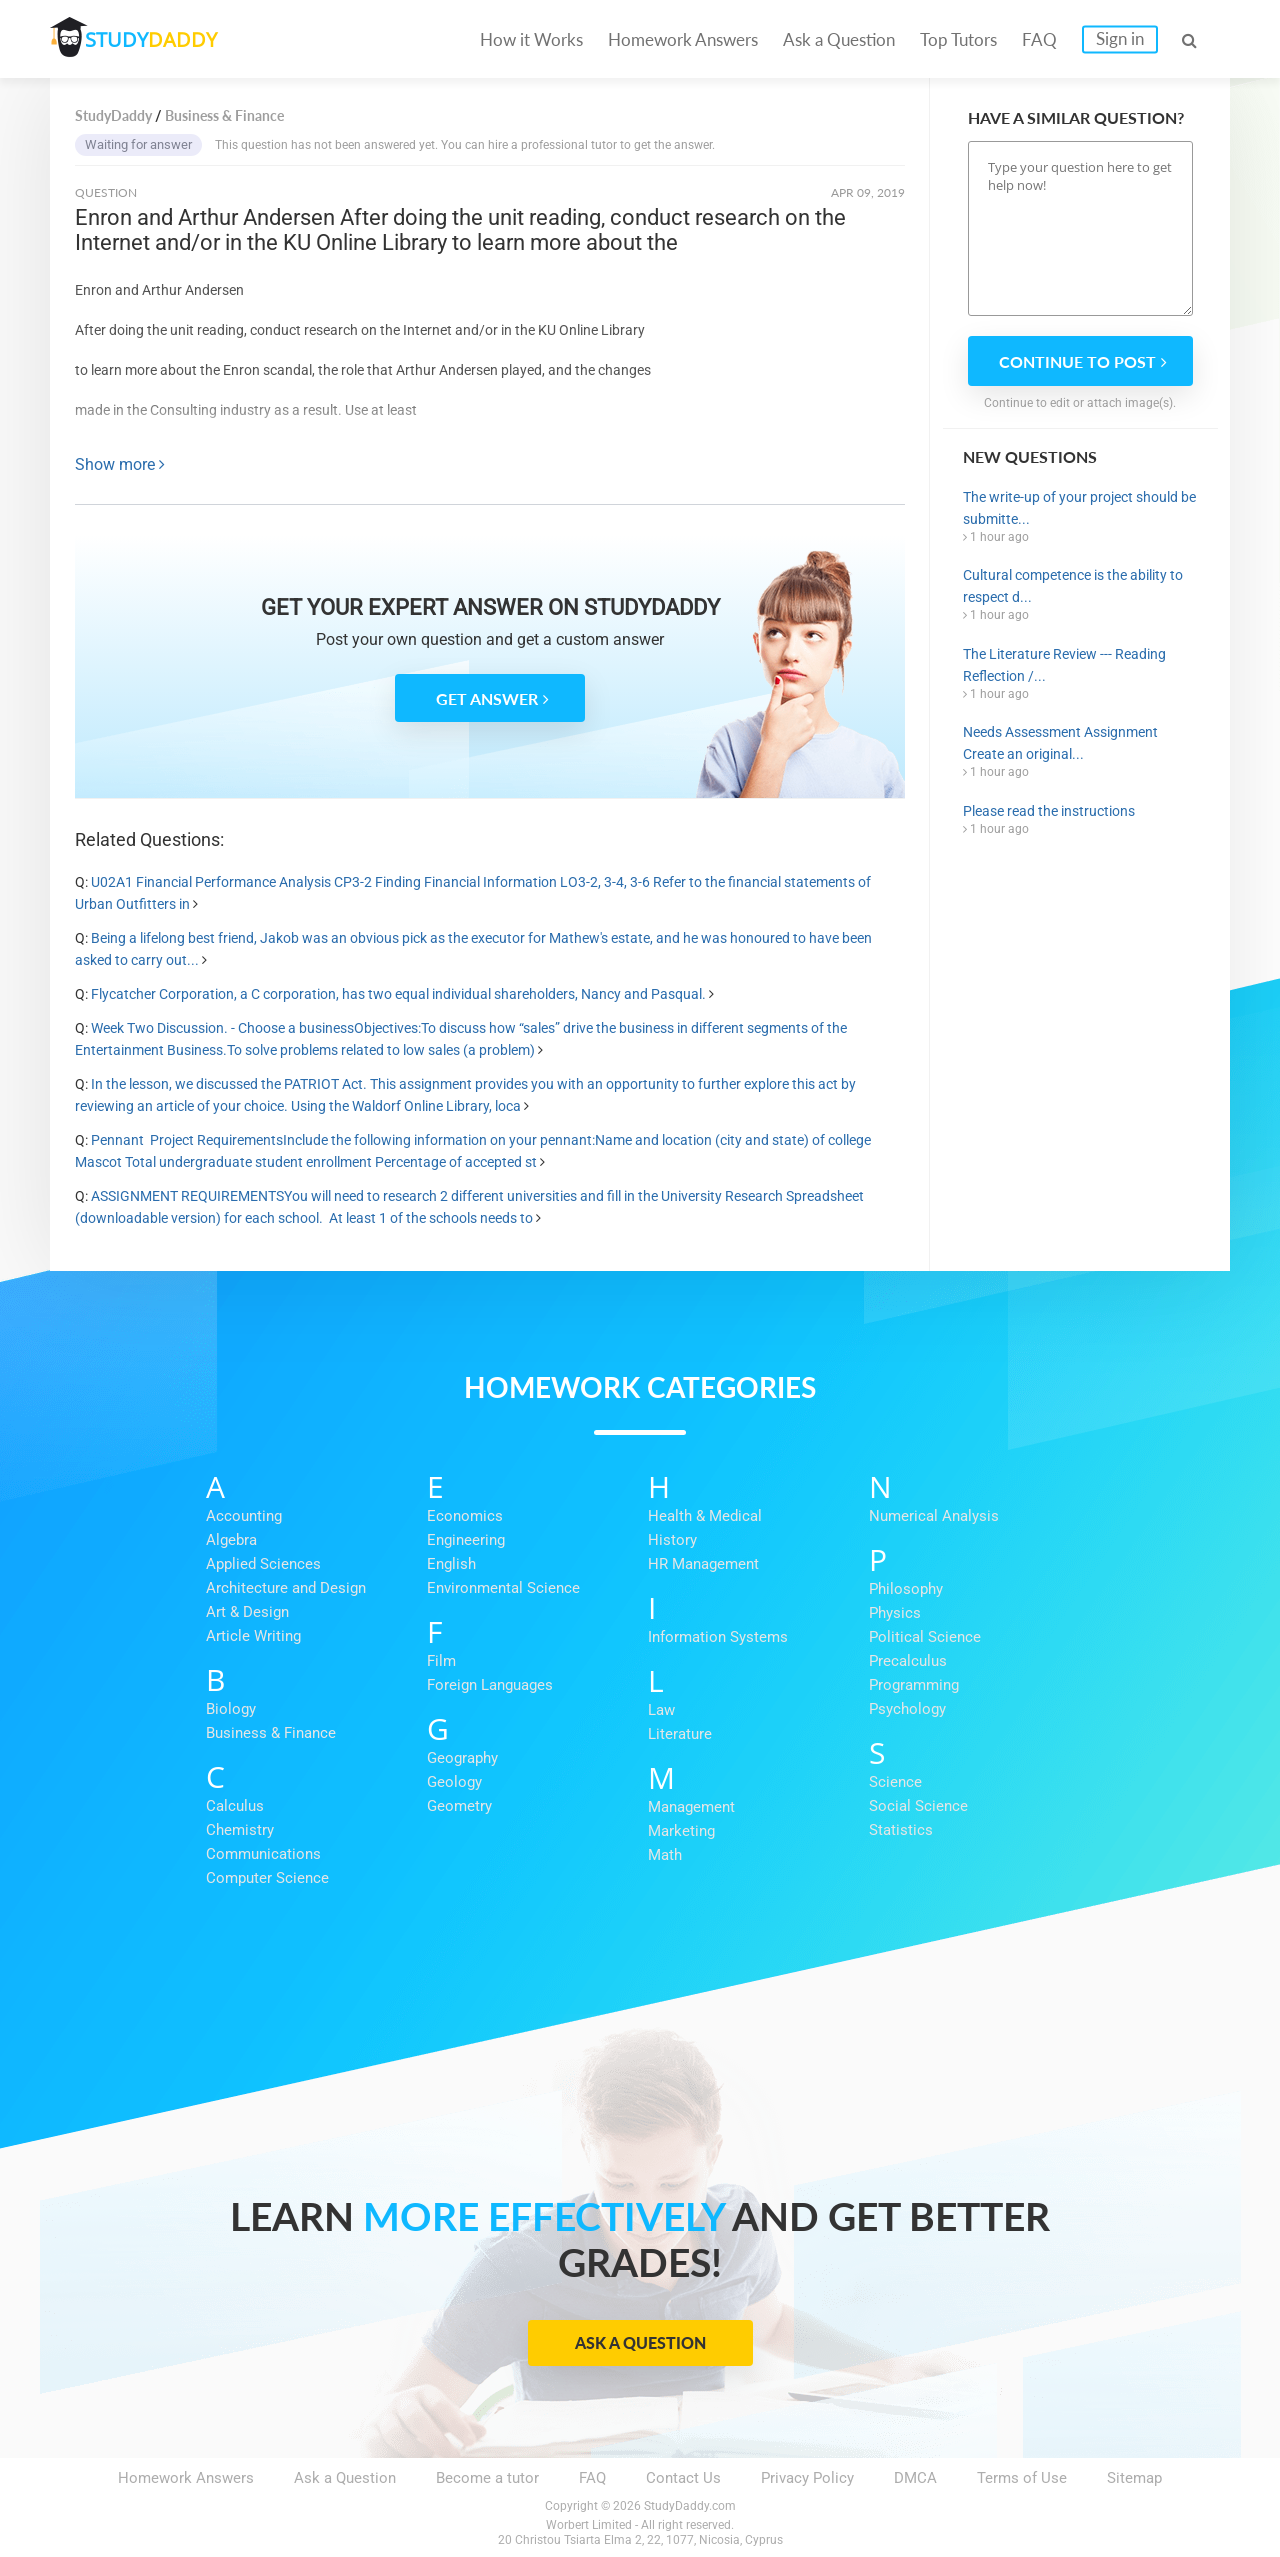 This screenshot has height=2557, width=1280. What do you see at coordinates (925, 1637) in the screenshot?
I see `Political Science` at bounding box center [925, 1637].